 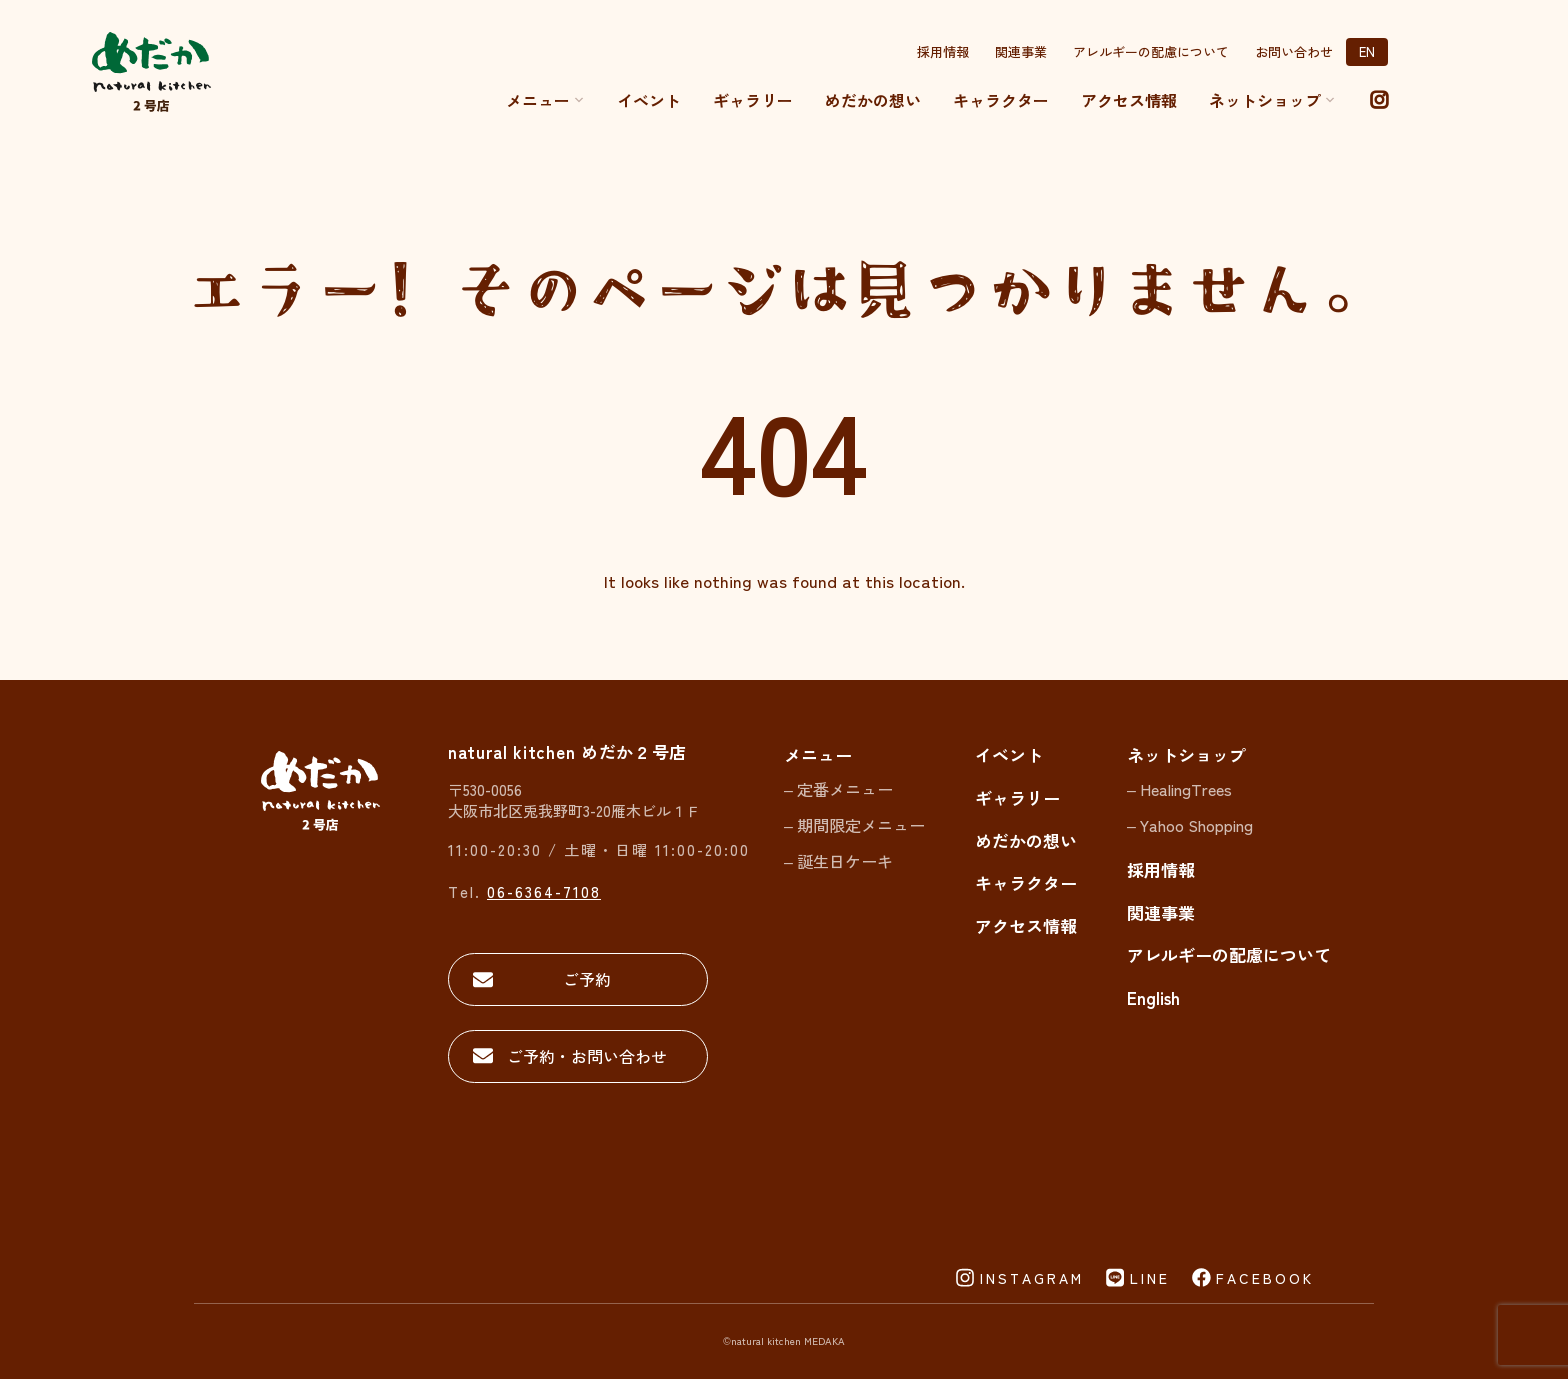 What do you see at coordinates (1265, 1278) in the screenshot?
I see `FACEBOOK` at bounding box center [1265, 1278].